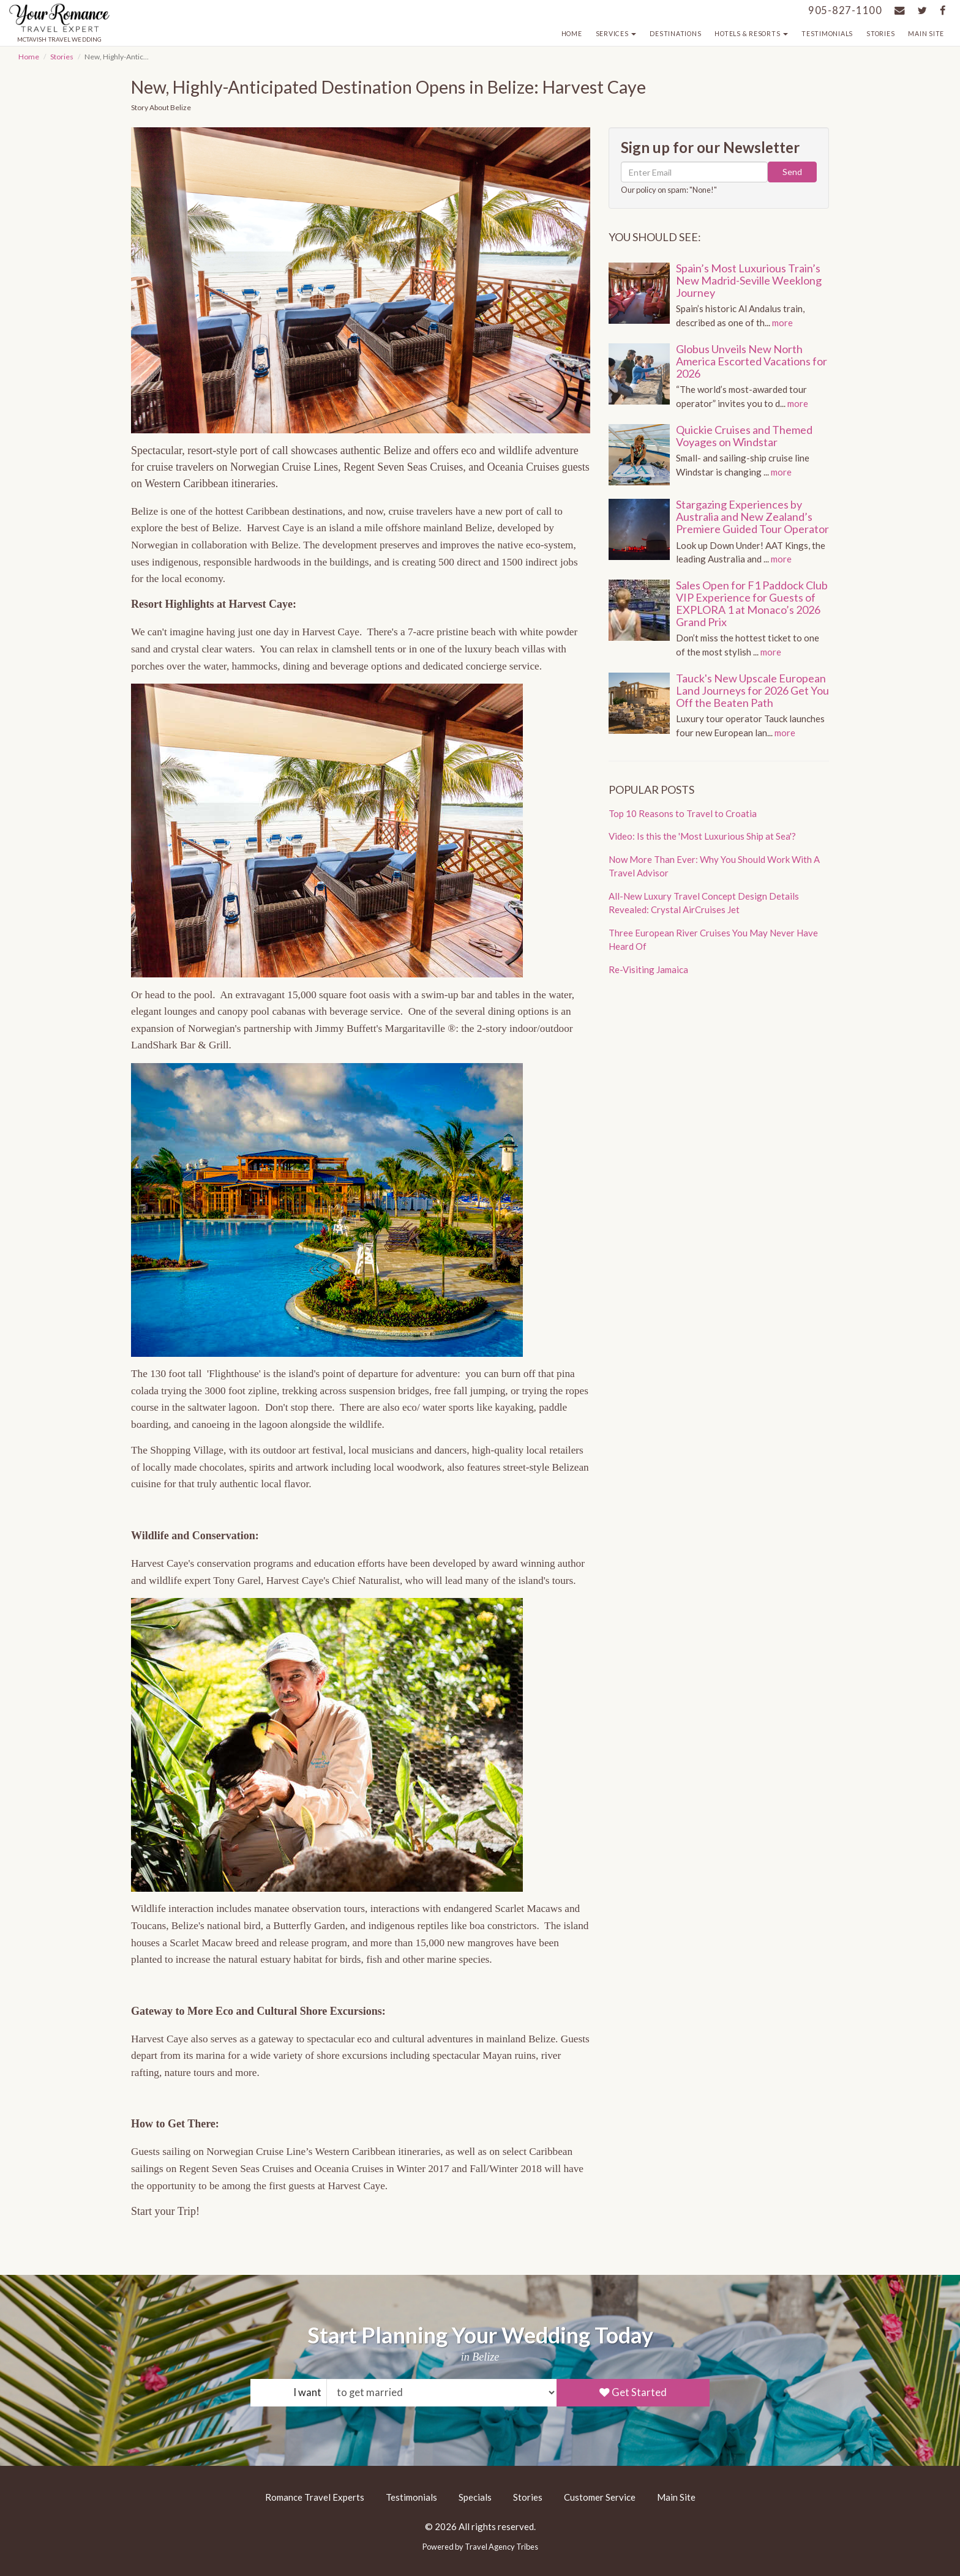 The height and width of the screenshot is (2576, 960). Describe the element at coordinates (751, 33) in the screenshot. I see `Hotels & Resorts [button]` at that location.